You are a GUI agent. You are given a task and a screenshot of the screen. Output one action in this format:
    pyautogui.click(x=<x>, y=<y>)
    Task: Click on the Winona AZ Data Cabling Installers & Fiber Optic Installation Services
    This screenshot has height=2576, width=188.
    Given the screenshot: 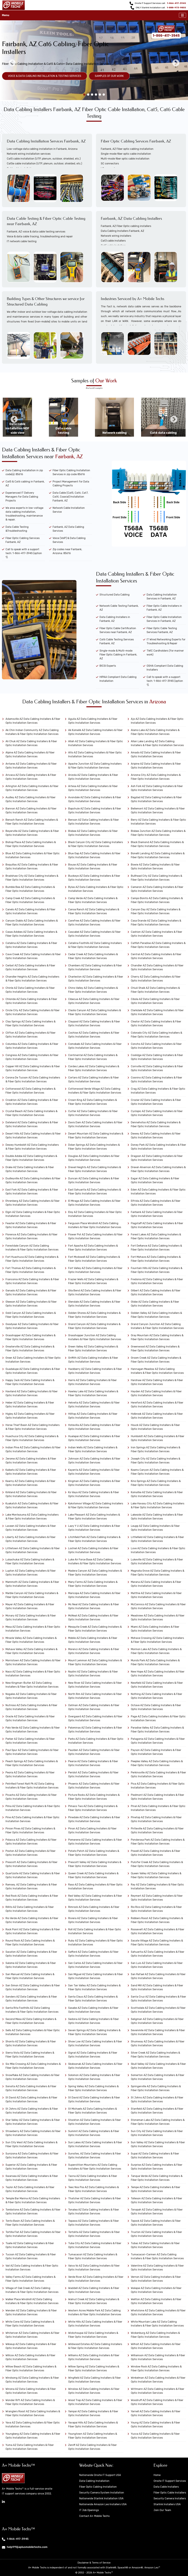 What is the action you would take?
    pyautogui.click(x=31, y=2390)
    